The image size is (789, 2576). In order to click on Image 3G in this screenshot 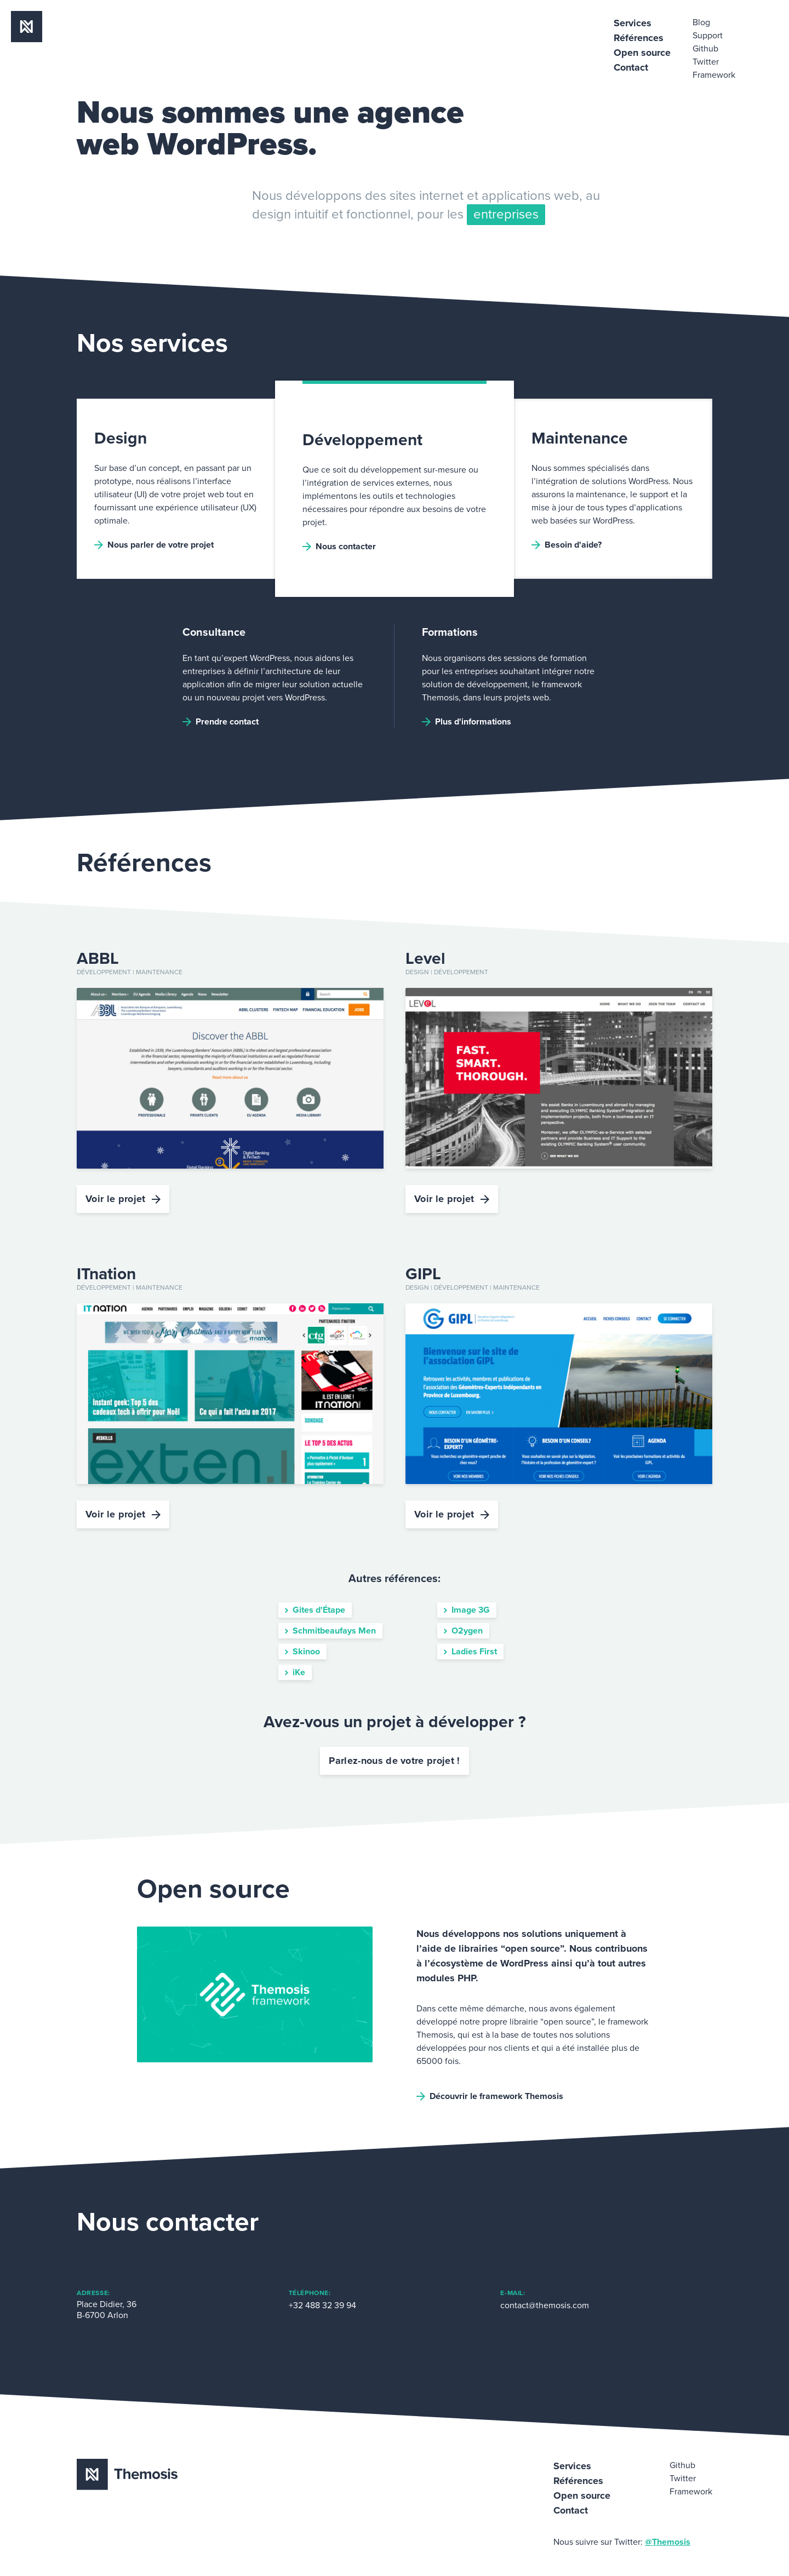, I will do `click(467, 1610)`.